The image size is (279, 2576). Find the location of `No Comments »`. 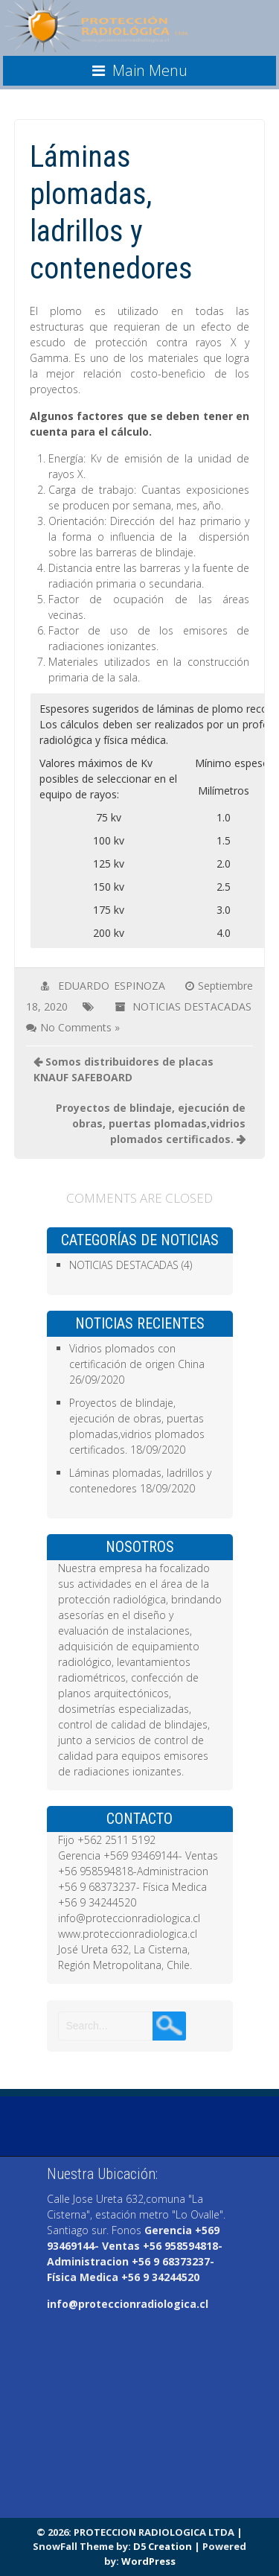

No Comments » is located at coordinates (80, 1027).